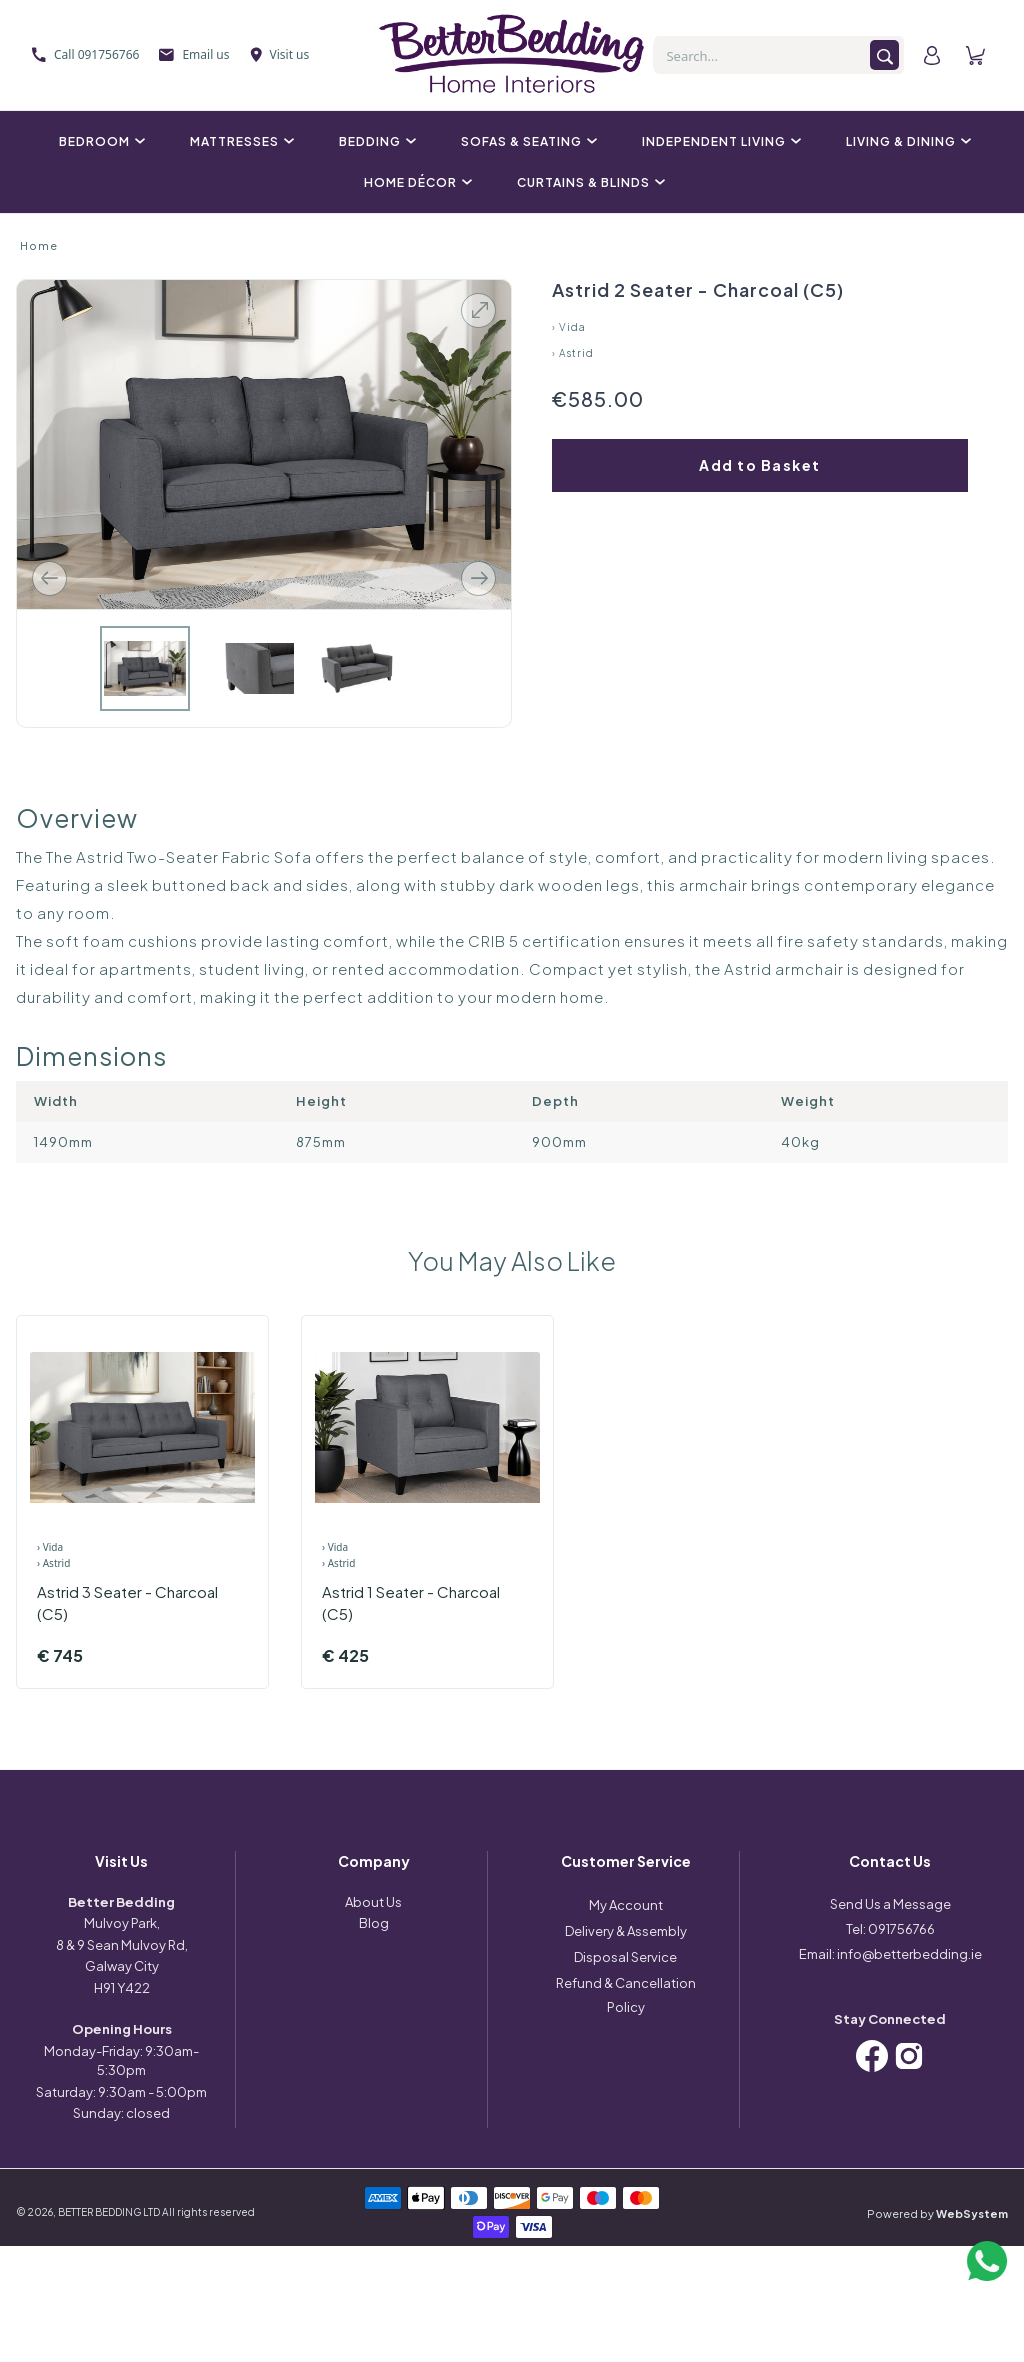 This screenshot has width=1024, height=2362. I want to click on › Vida, so click(569, 327).